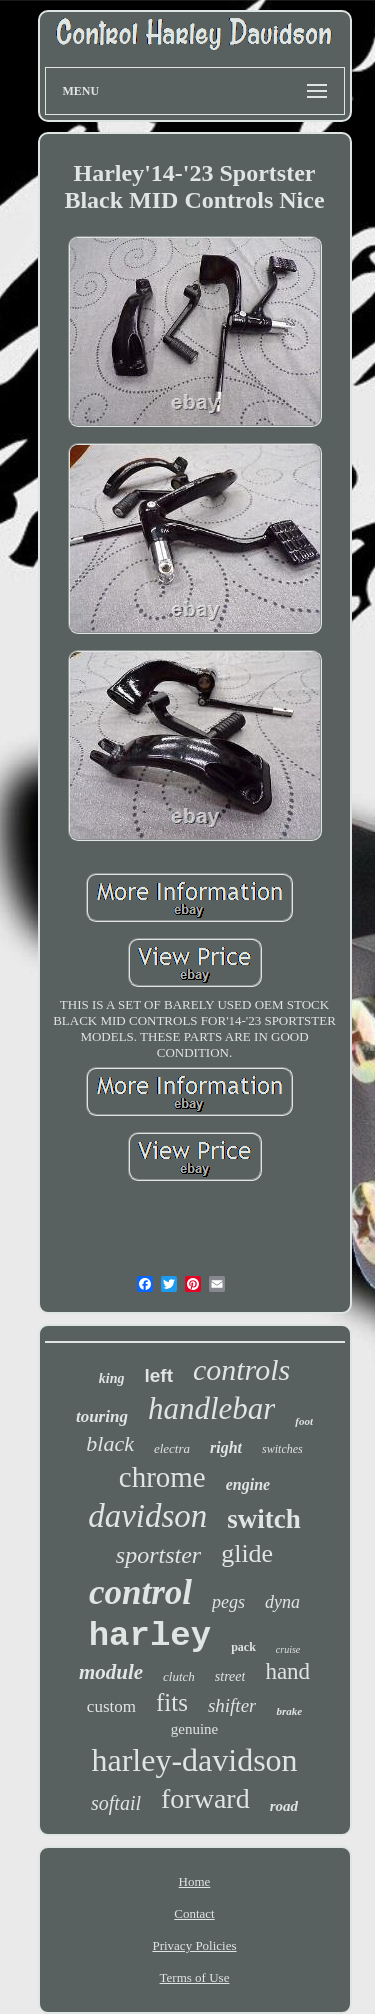  I want to click on clutch, so click(179, 1676).